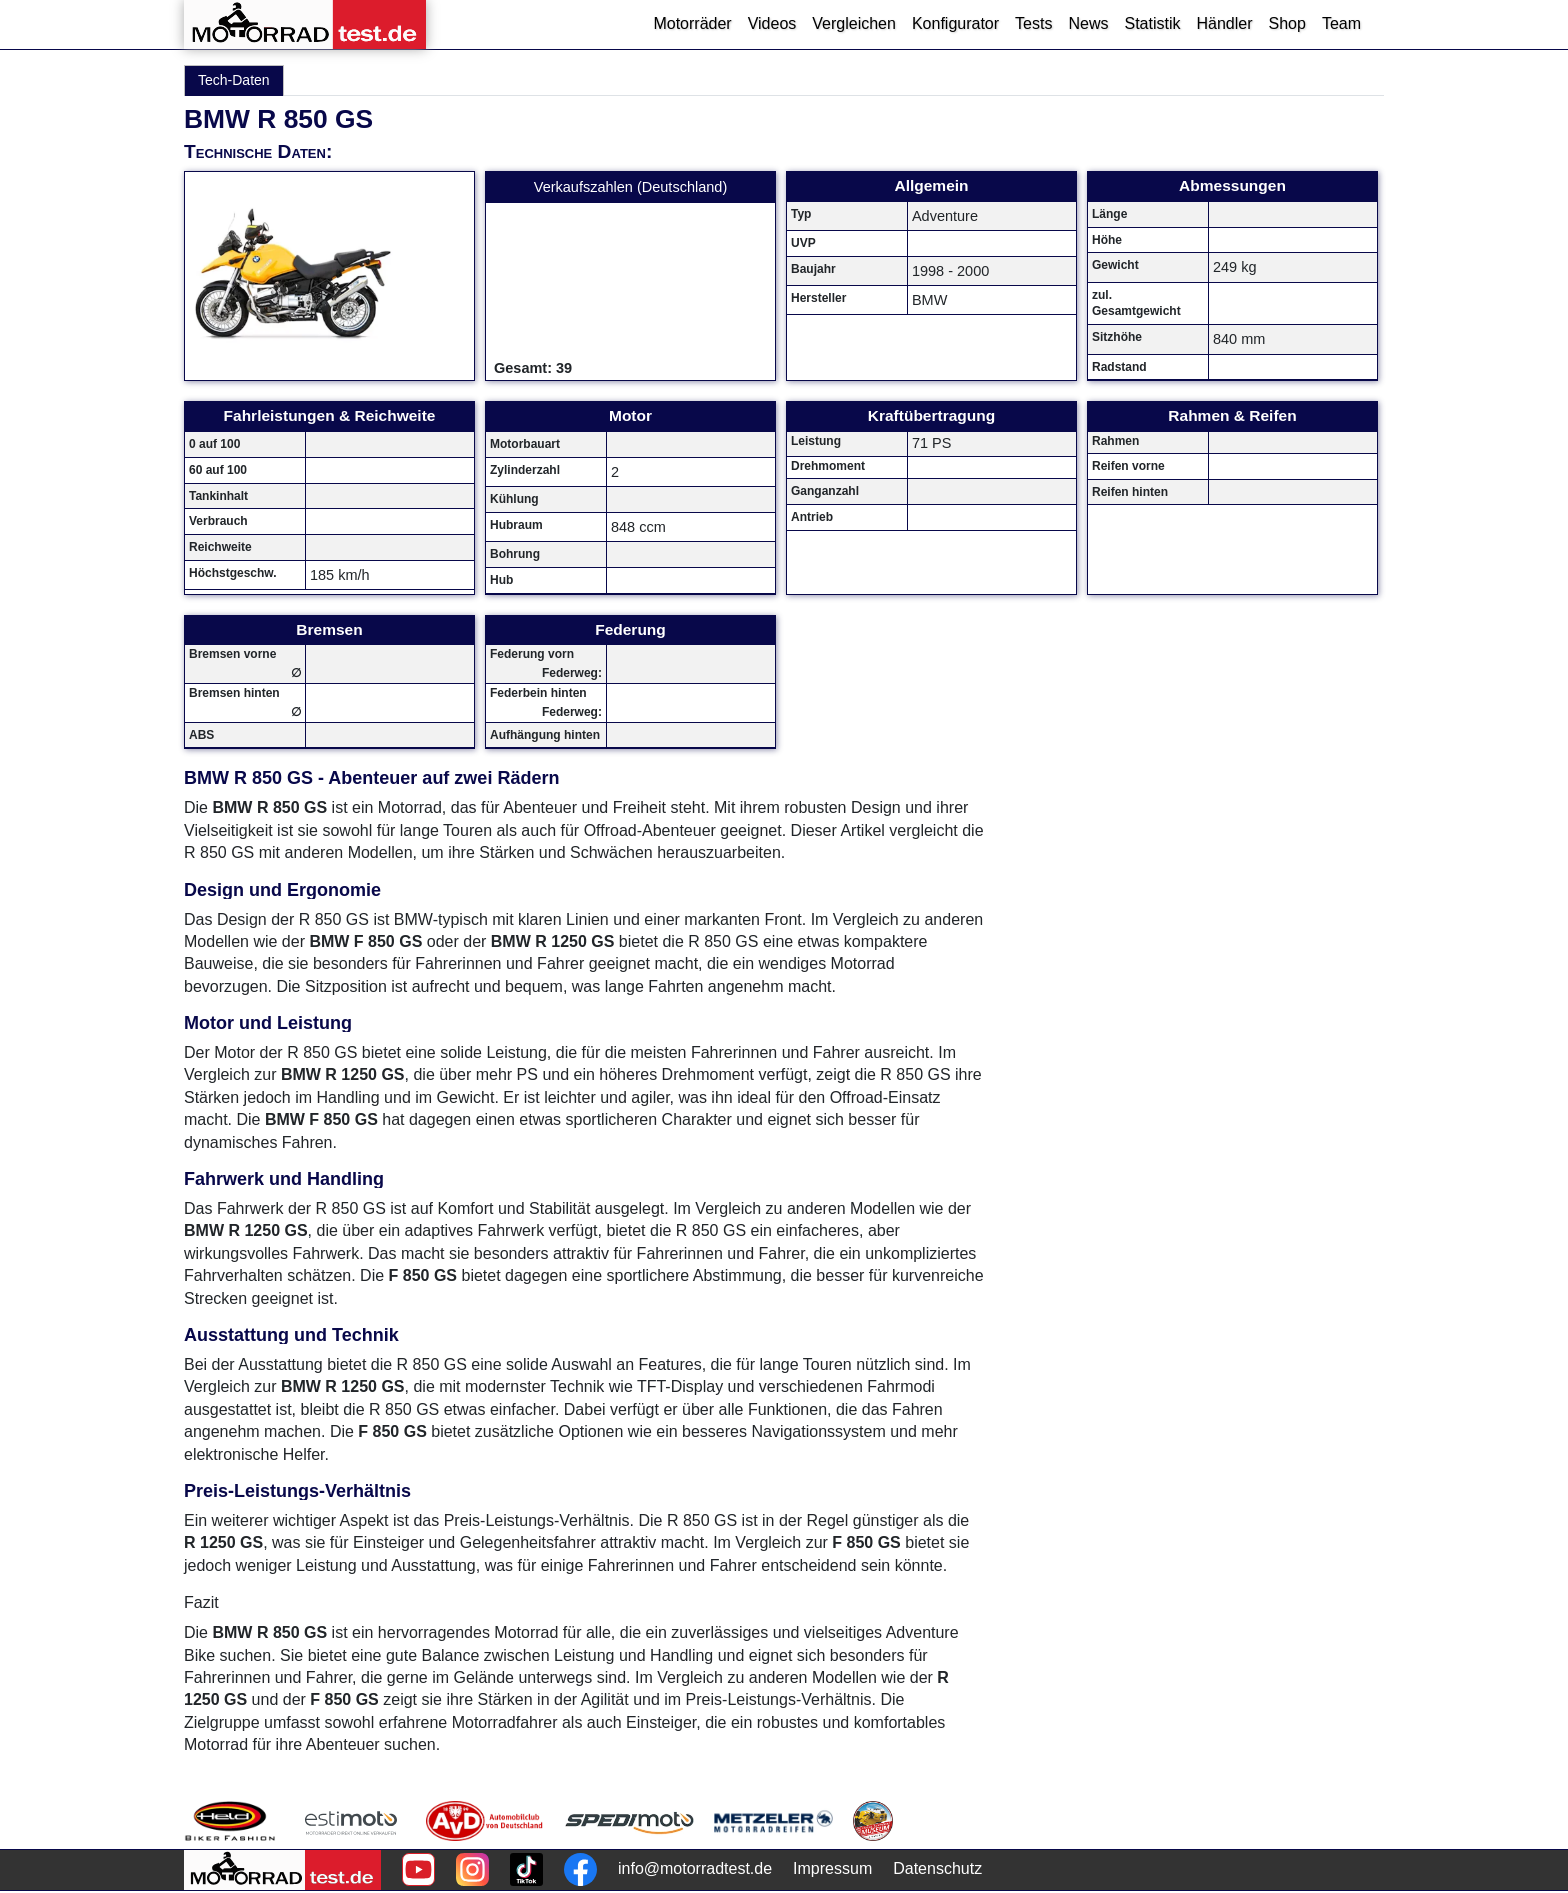 This screenshot has height=1893, width=1568. What do you see at coordinates (854, 23) in the screenshot?
I see `Vergleichen` at bounding box center [854, 23].